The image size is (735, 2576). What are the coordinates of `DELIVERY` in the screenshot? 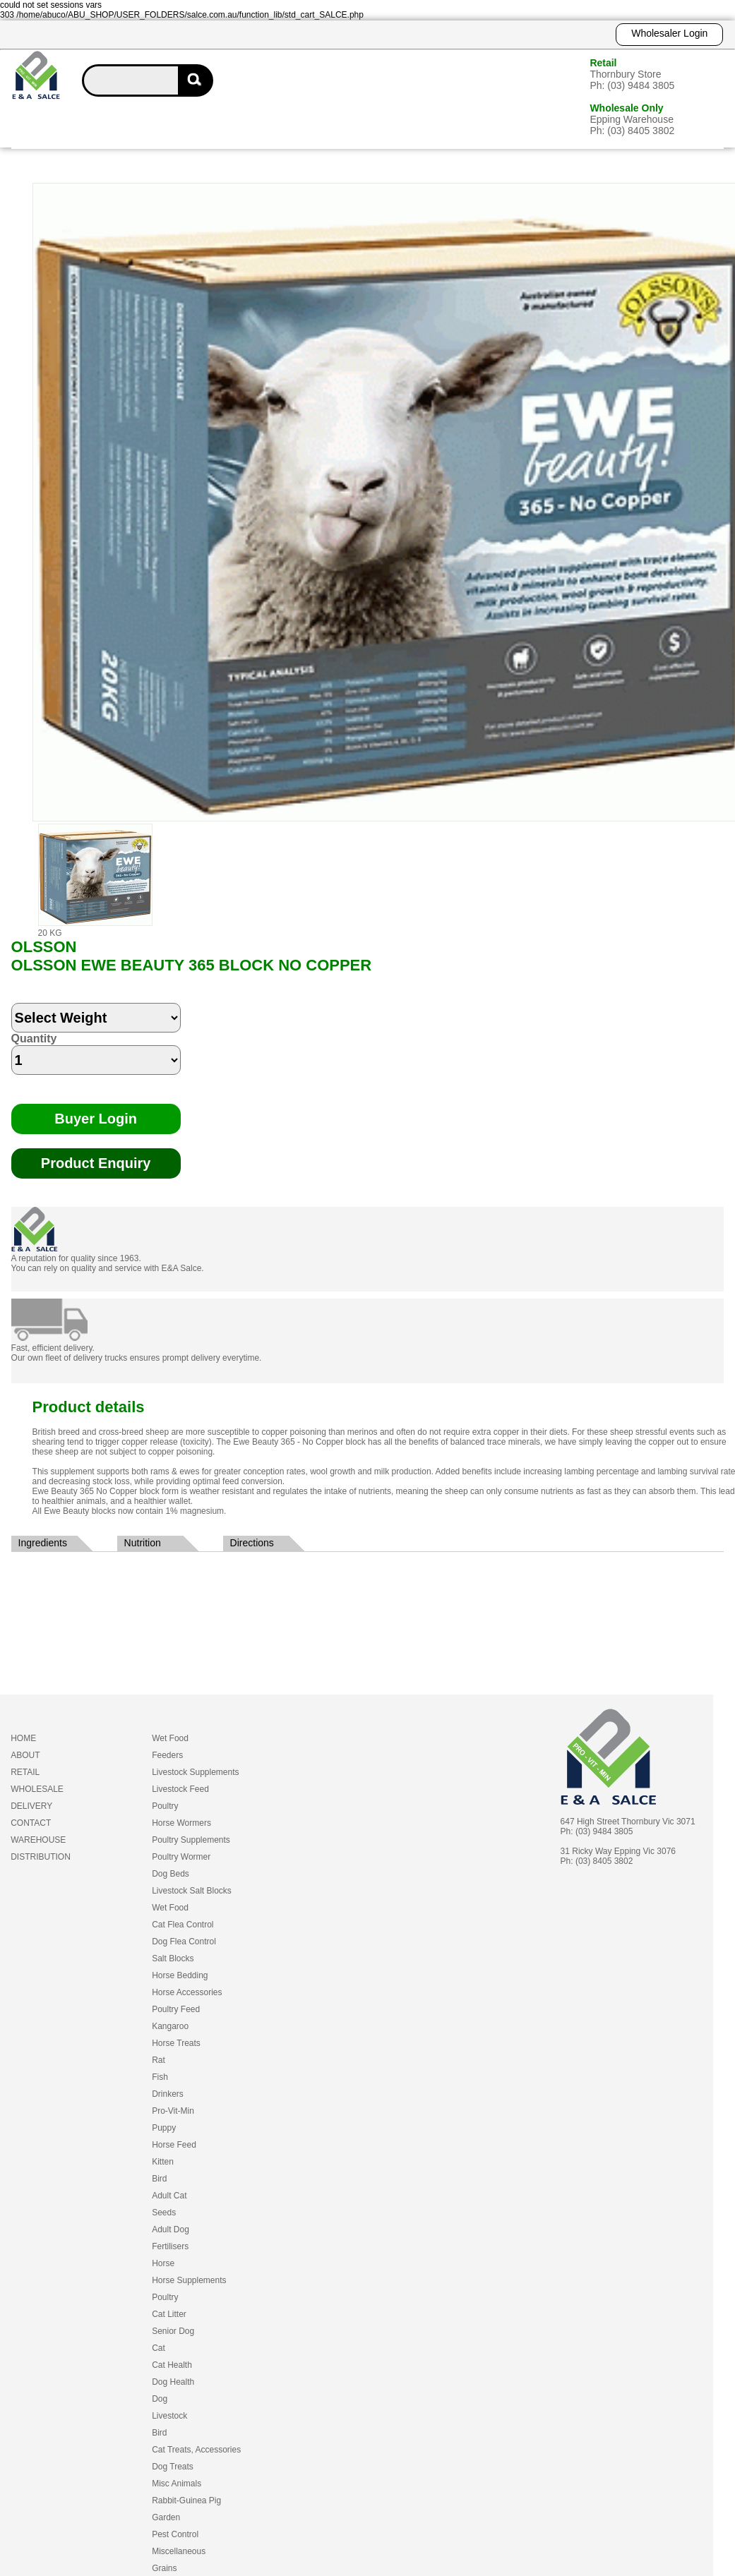 It's located at (31, 1806).